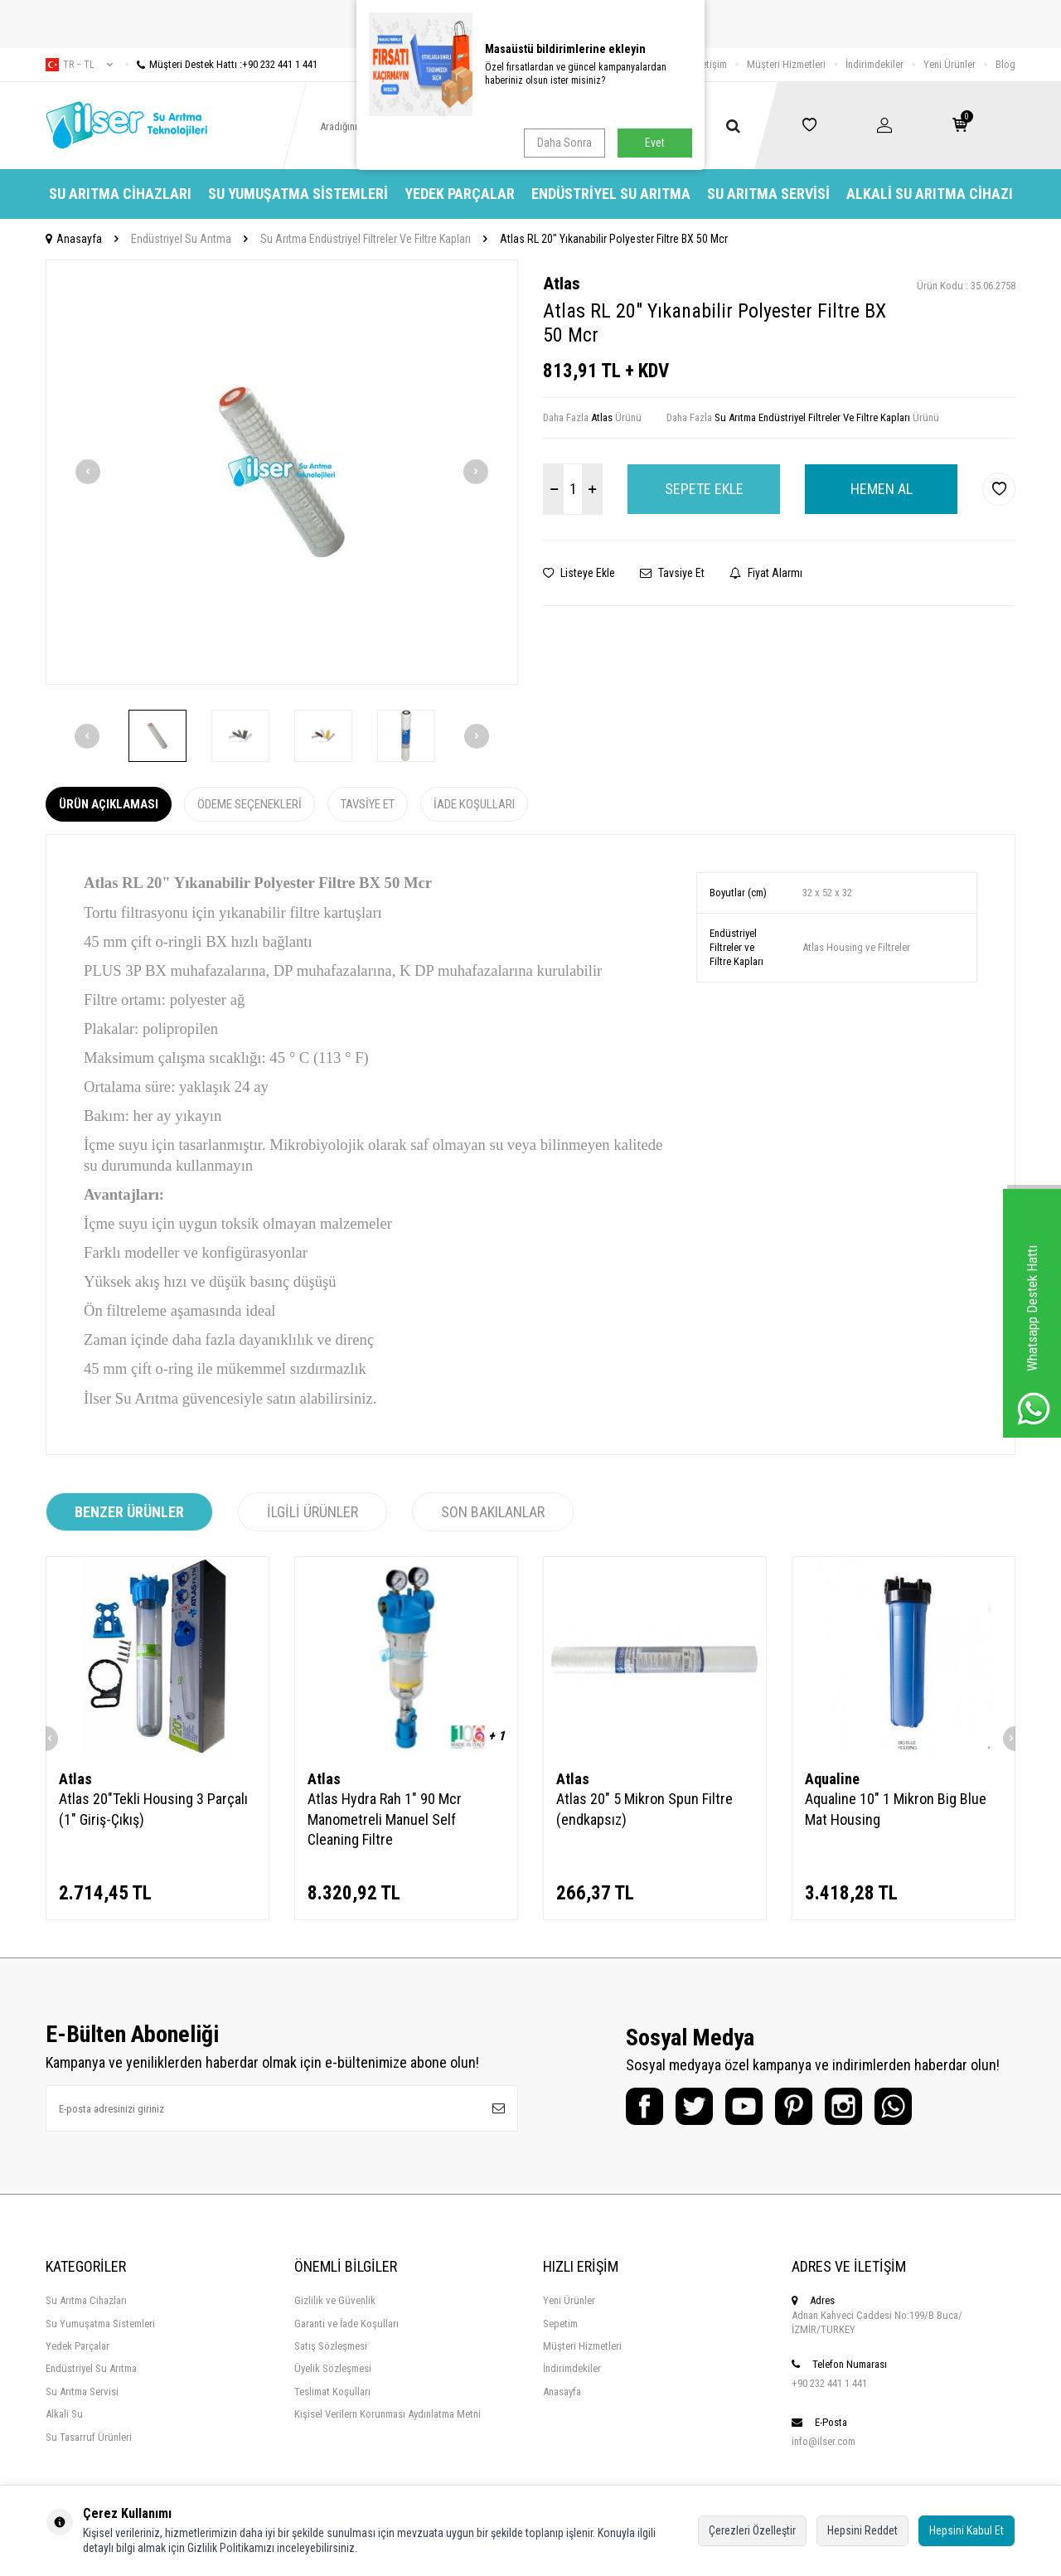 This screenshot has width=1061, height=2576. What do you see at coordinates (949, 64) in the screenshot?
I see `Yeni Ürünler` at bounding box center [949, 64].